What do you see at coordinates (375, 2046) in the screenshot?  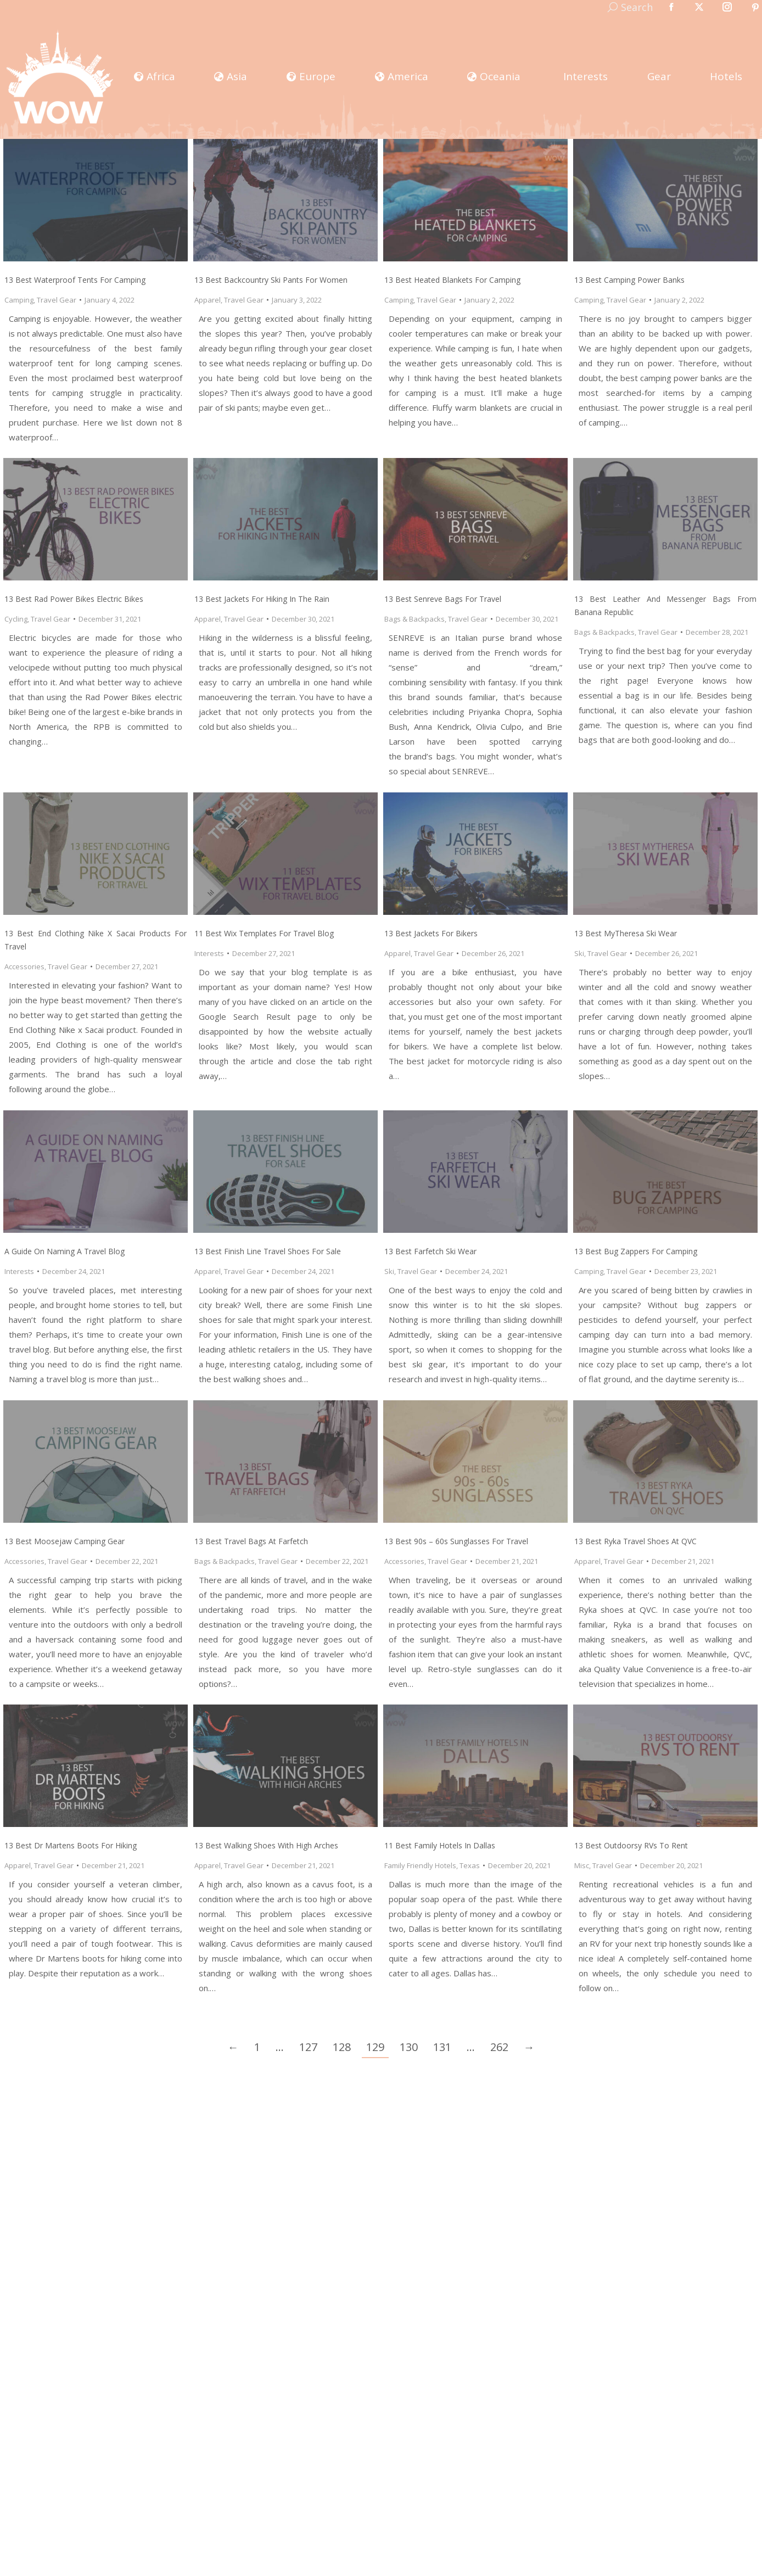 I see `129` at bounding box center [375, 2046].